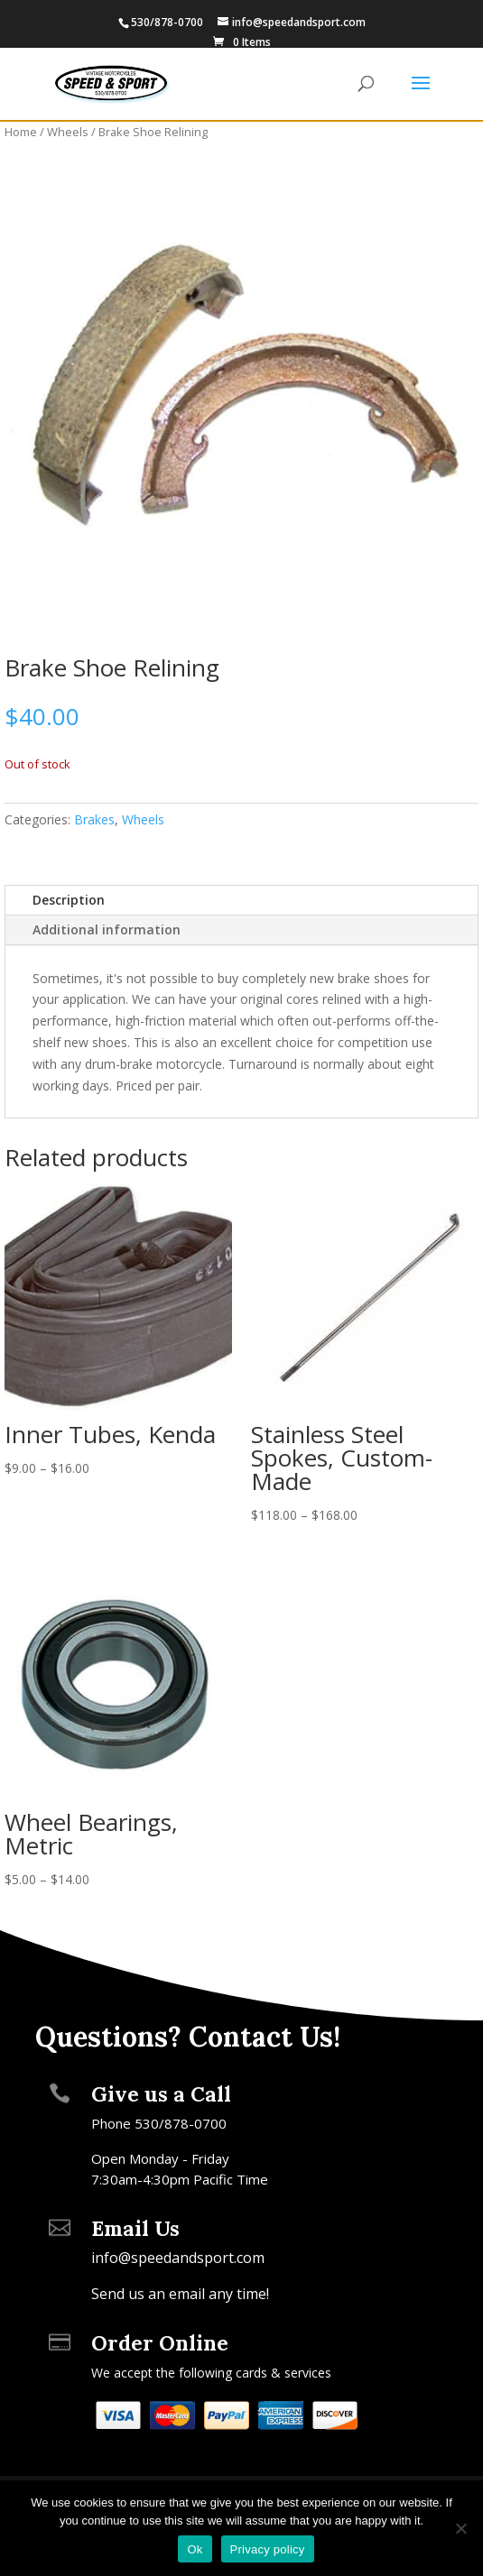 This screenshot has width=483, height=2576. I want to click on Privacy policy, so click(267, 2549).